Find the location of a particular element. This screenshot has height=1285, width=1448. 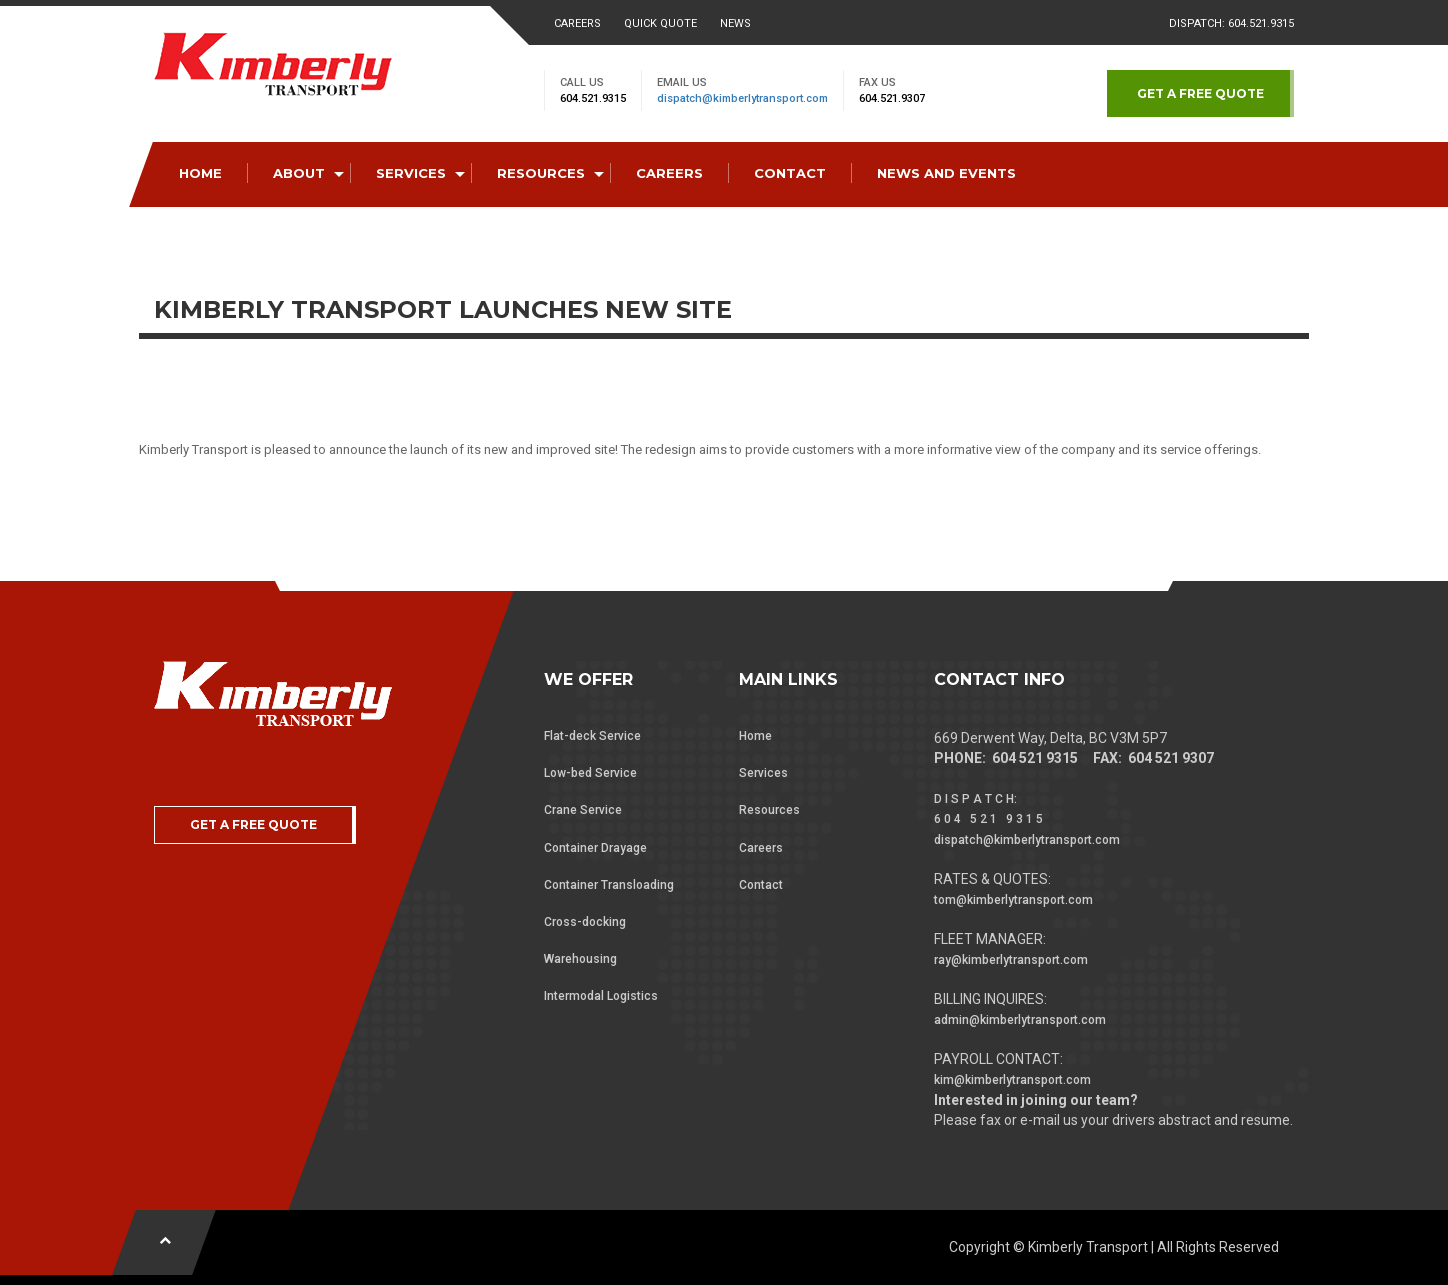

Flat-deck Service is located at coordinates (592, 736).